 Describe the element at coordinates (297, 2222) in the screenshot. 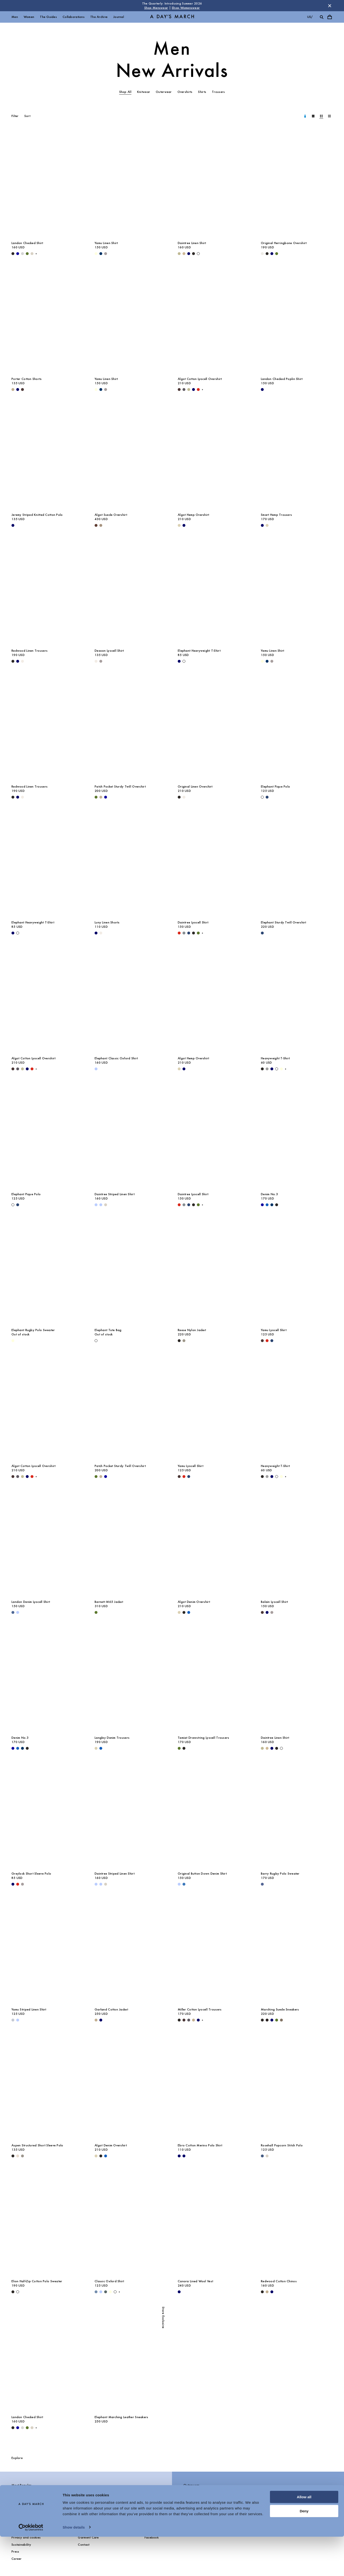

I see `[Redwood Cotton Chinos media]` at that location.